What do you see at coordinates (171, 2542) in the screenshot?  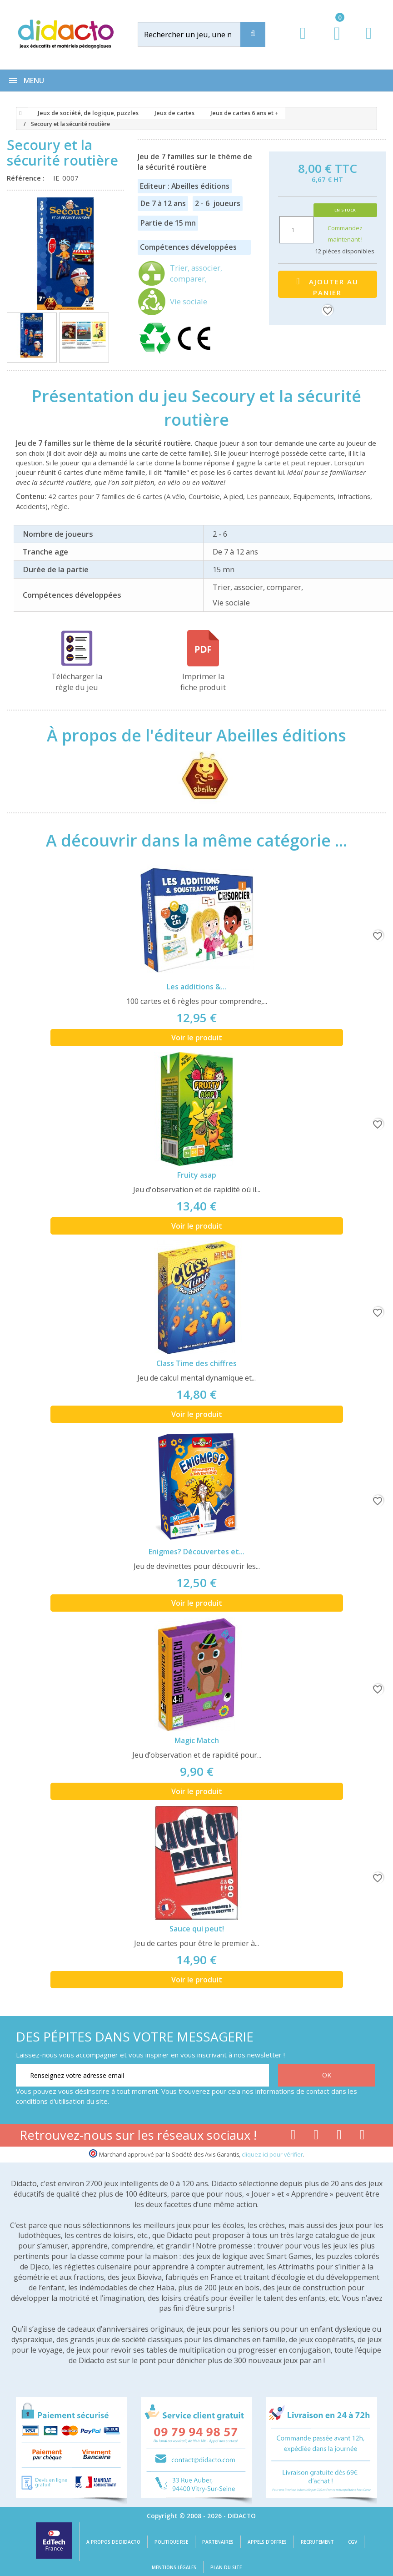 I see `Politique RSE` at bounding box center [171, 2542].